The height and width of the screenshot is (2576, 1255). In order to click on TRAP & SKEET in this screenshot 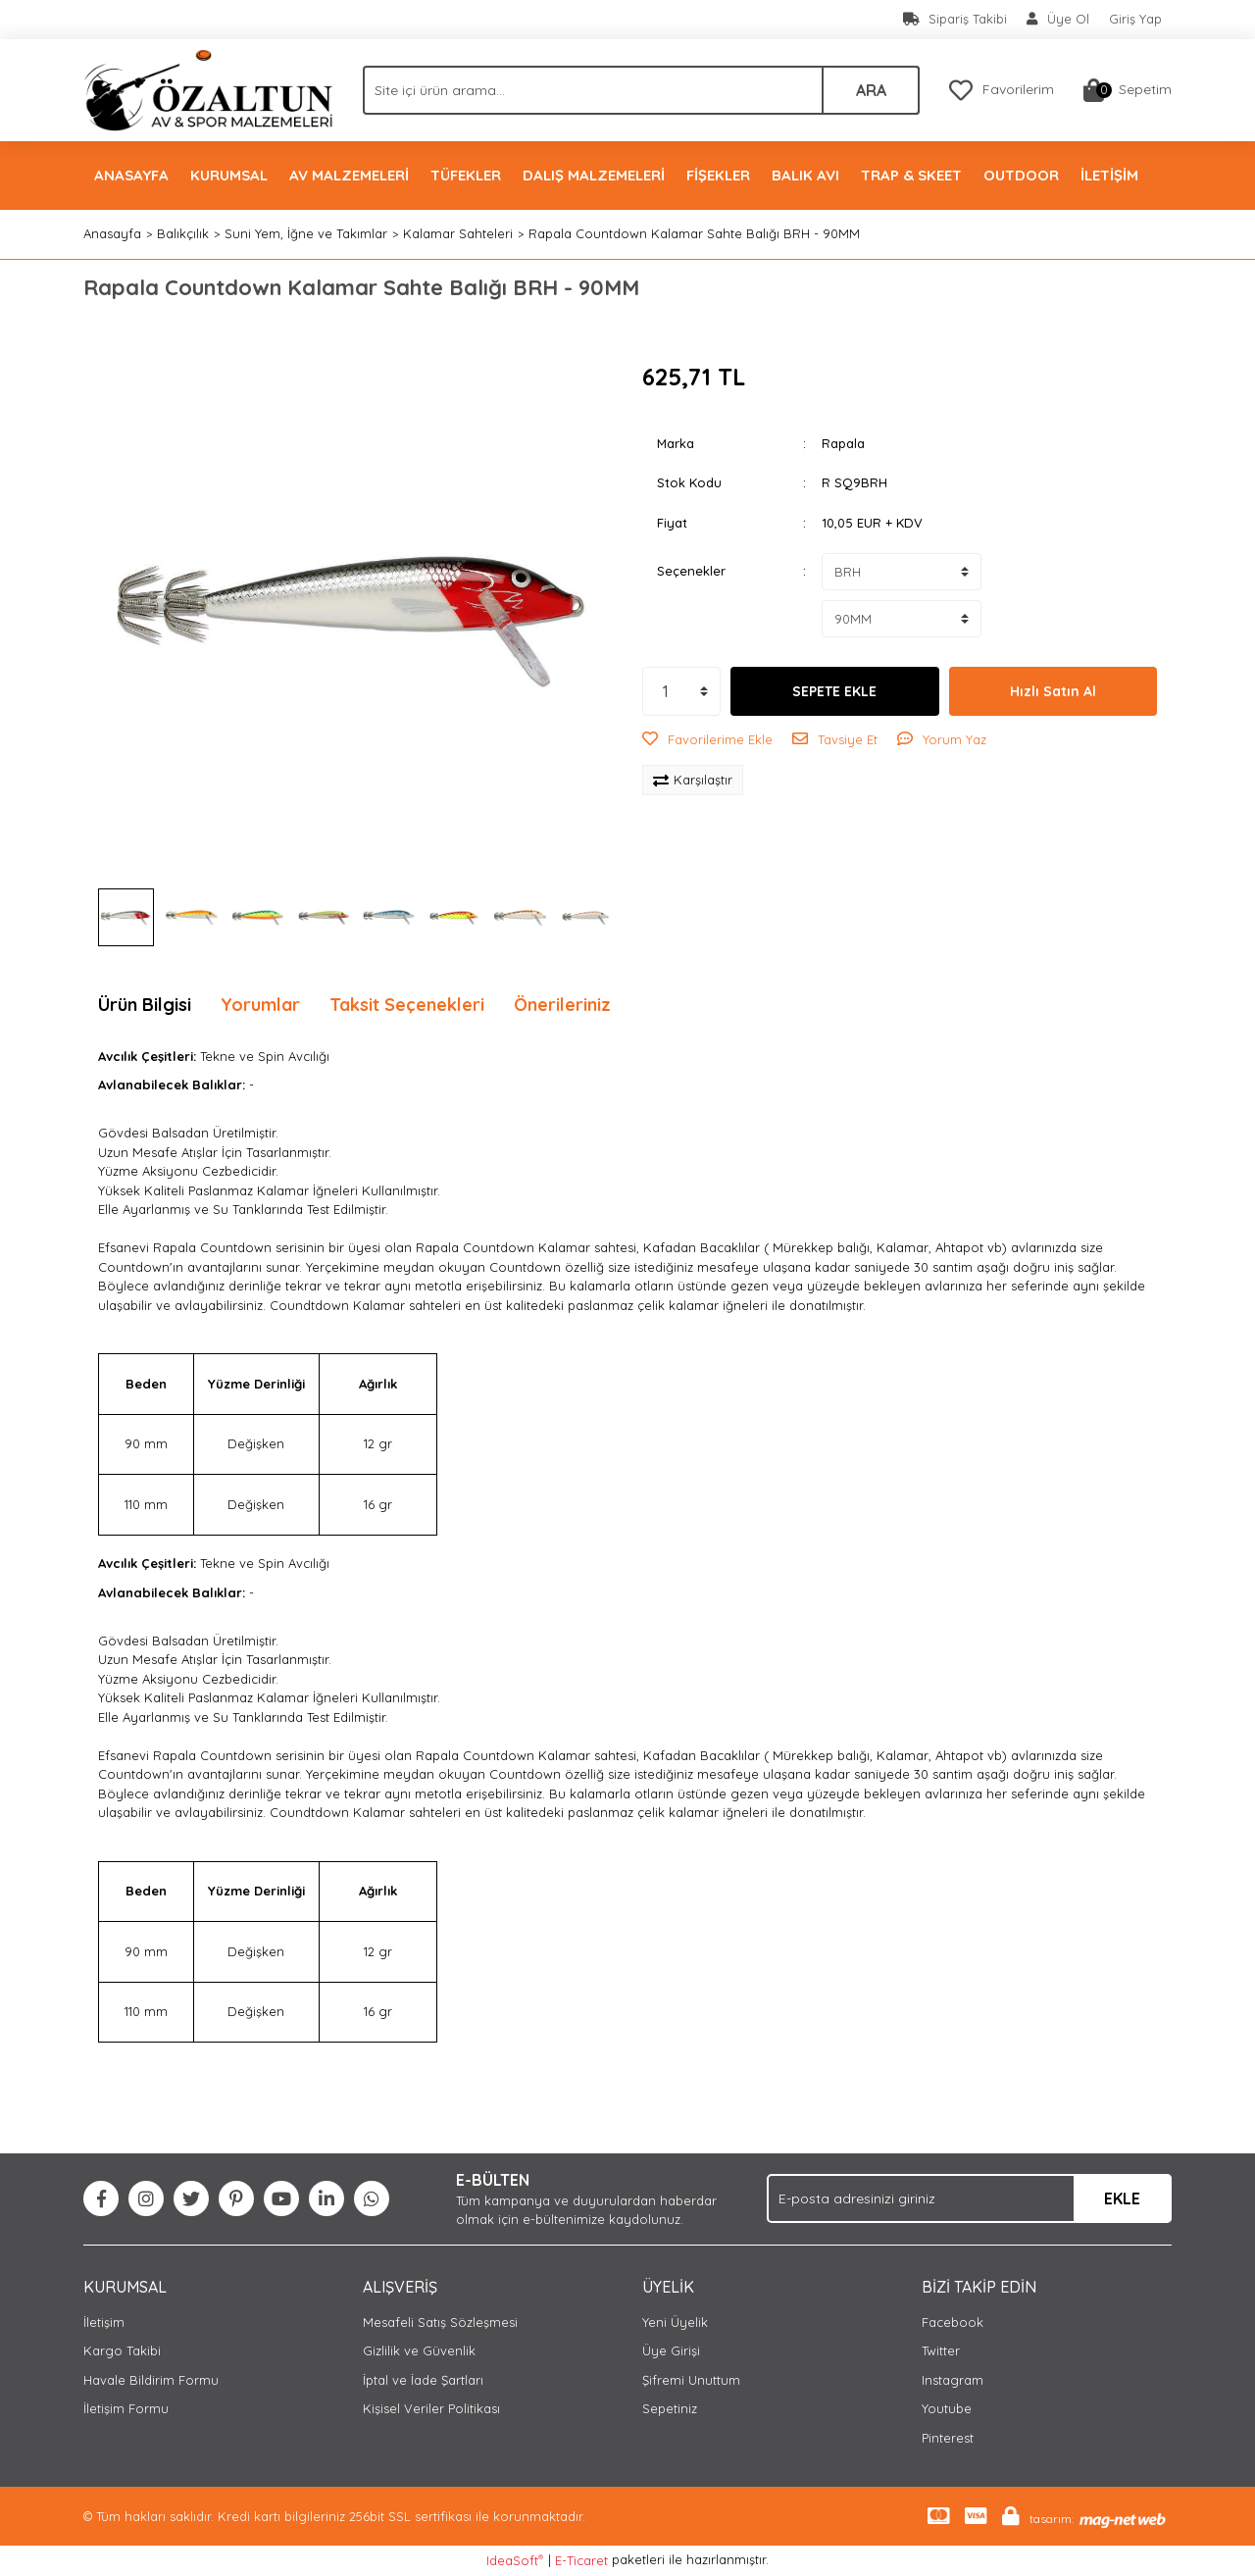, I will do `click(911, 175)`.